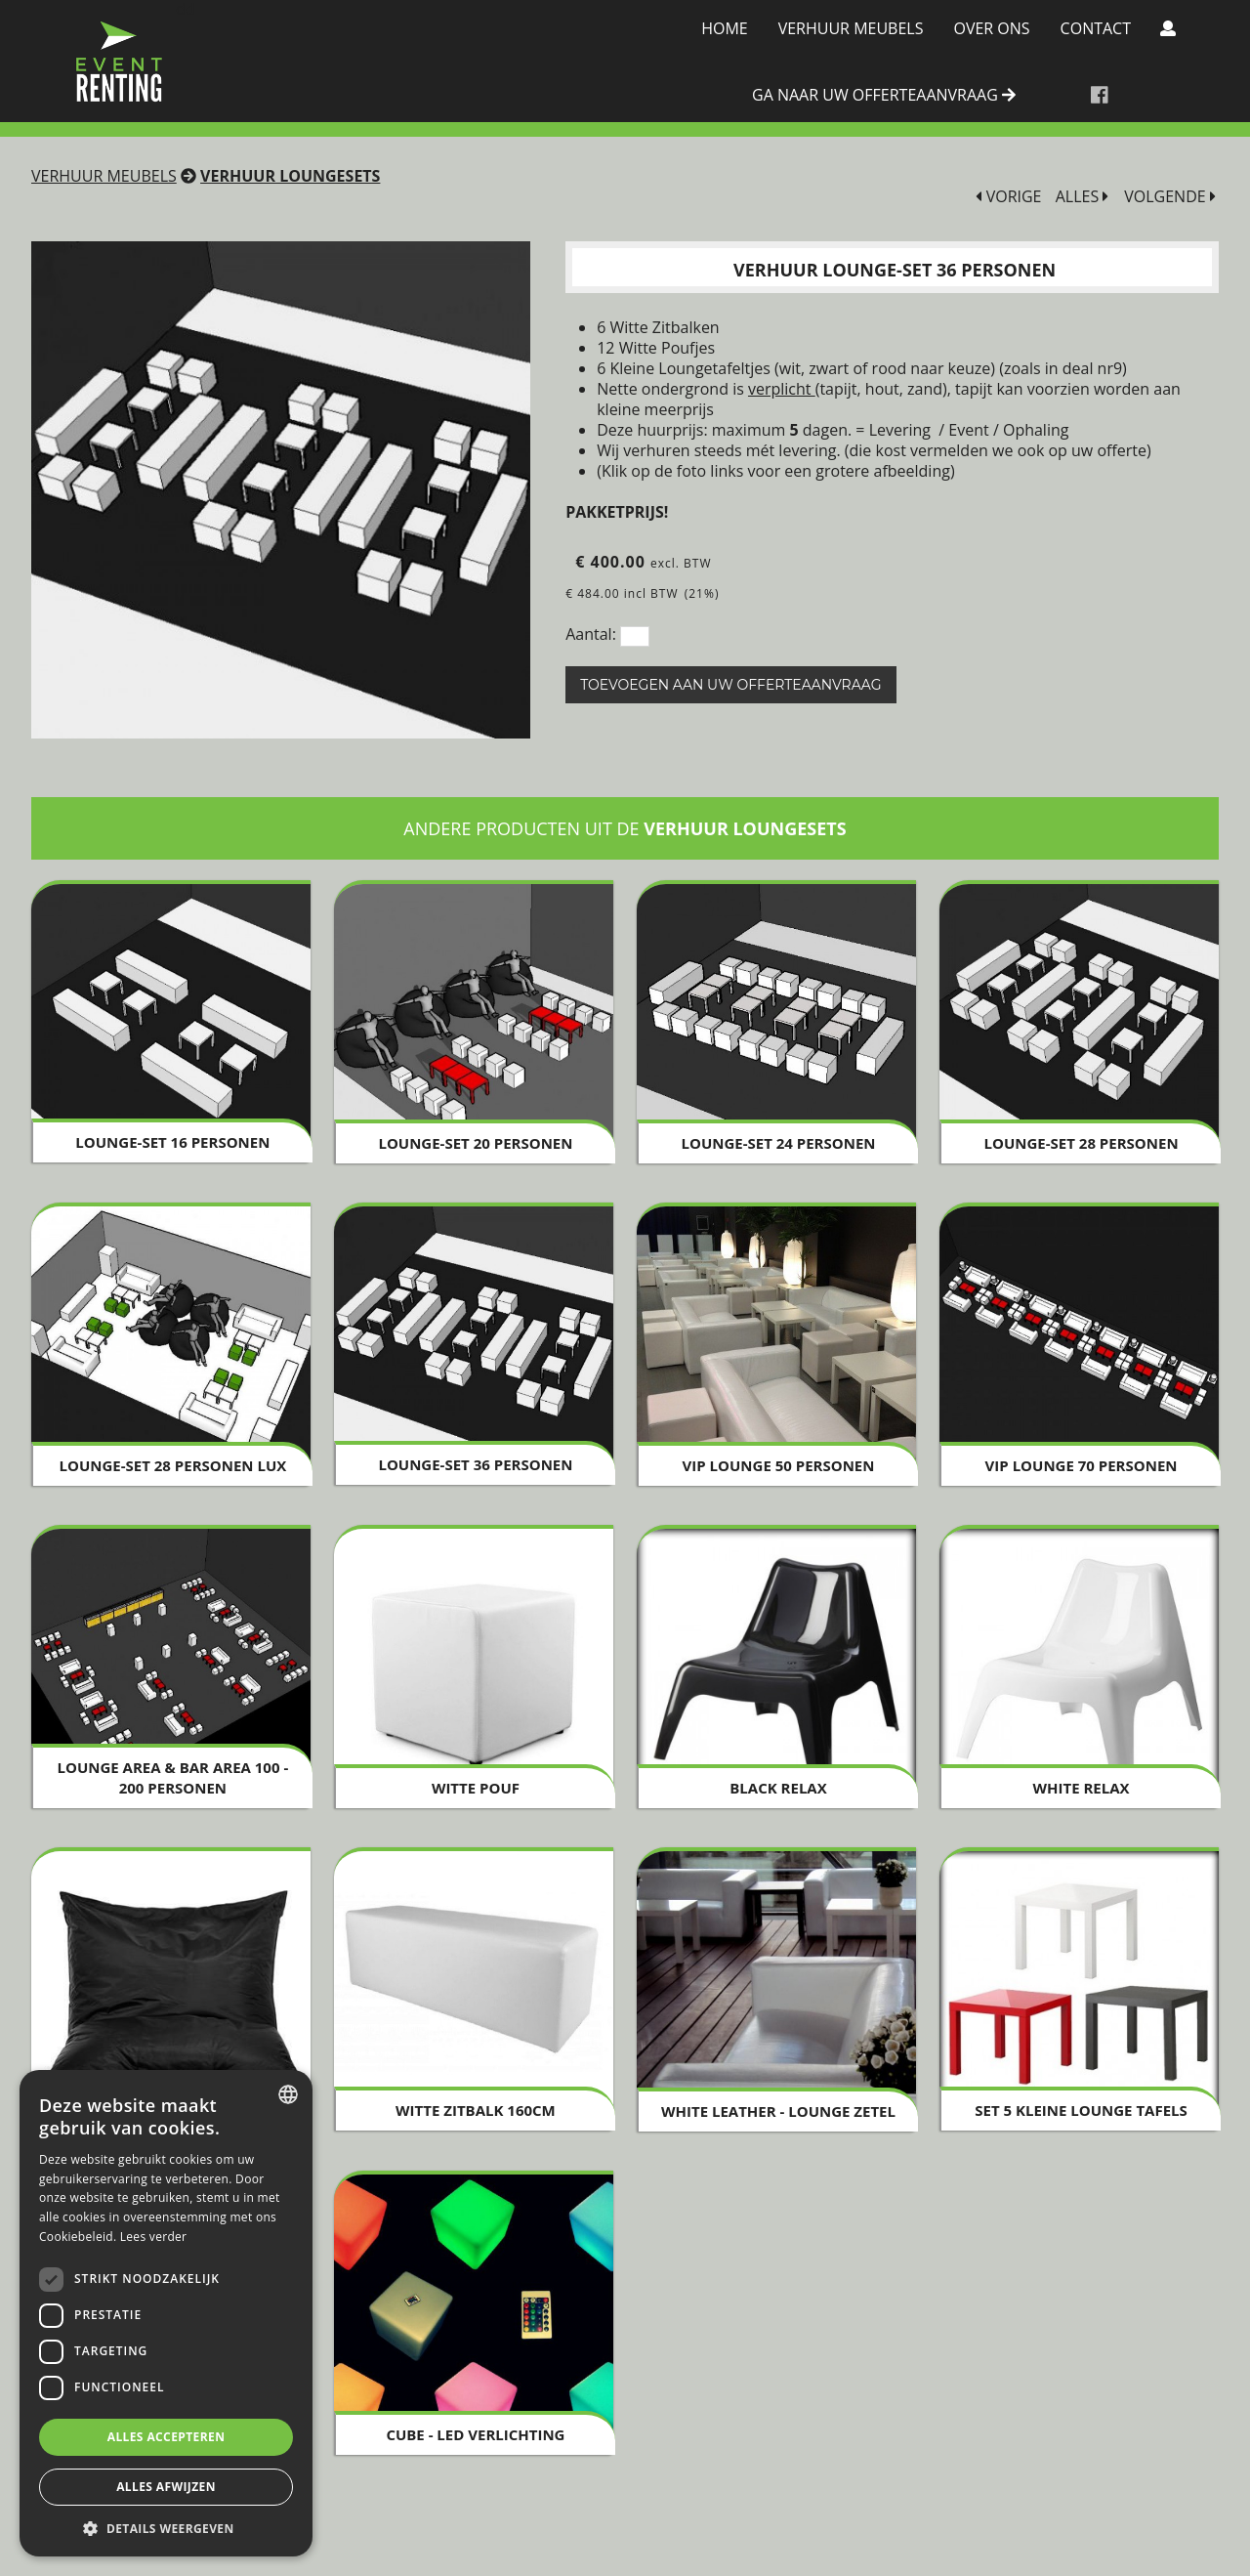 This screenshot has height=2576, width=1250. Describe the element at coordinates (154, 2236) in the screenshot. I see `Lees verder [Lees verder, opens a new window]` at that location.